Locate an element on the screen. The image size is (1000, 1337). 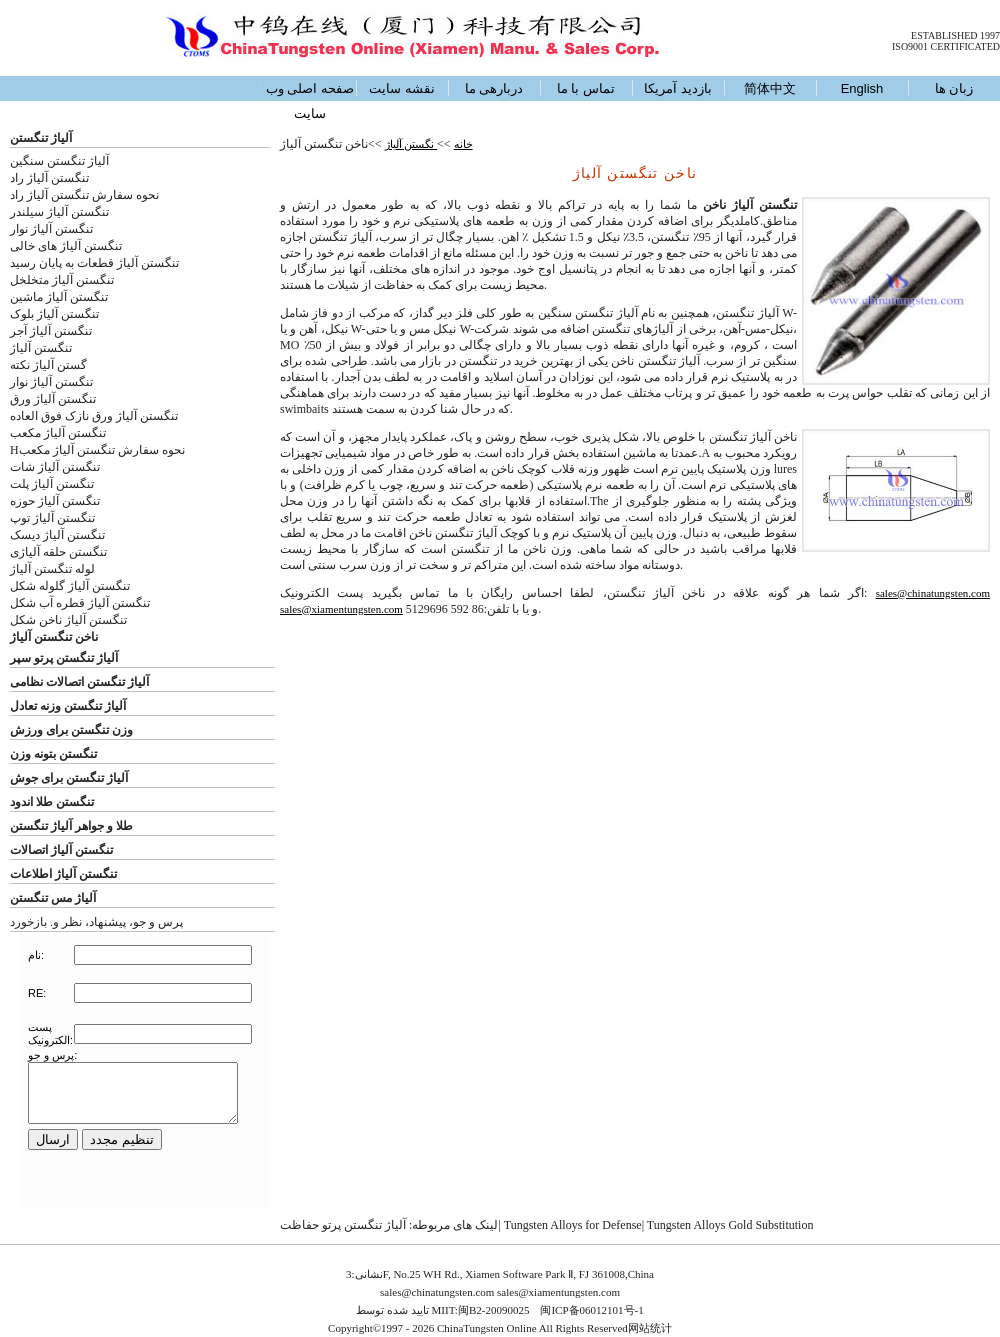
طلا و جواهر آلیاژ تنگستن is located at coordinates (71, 826).